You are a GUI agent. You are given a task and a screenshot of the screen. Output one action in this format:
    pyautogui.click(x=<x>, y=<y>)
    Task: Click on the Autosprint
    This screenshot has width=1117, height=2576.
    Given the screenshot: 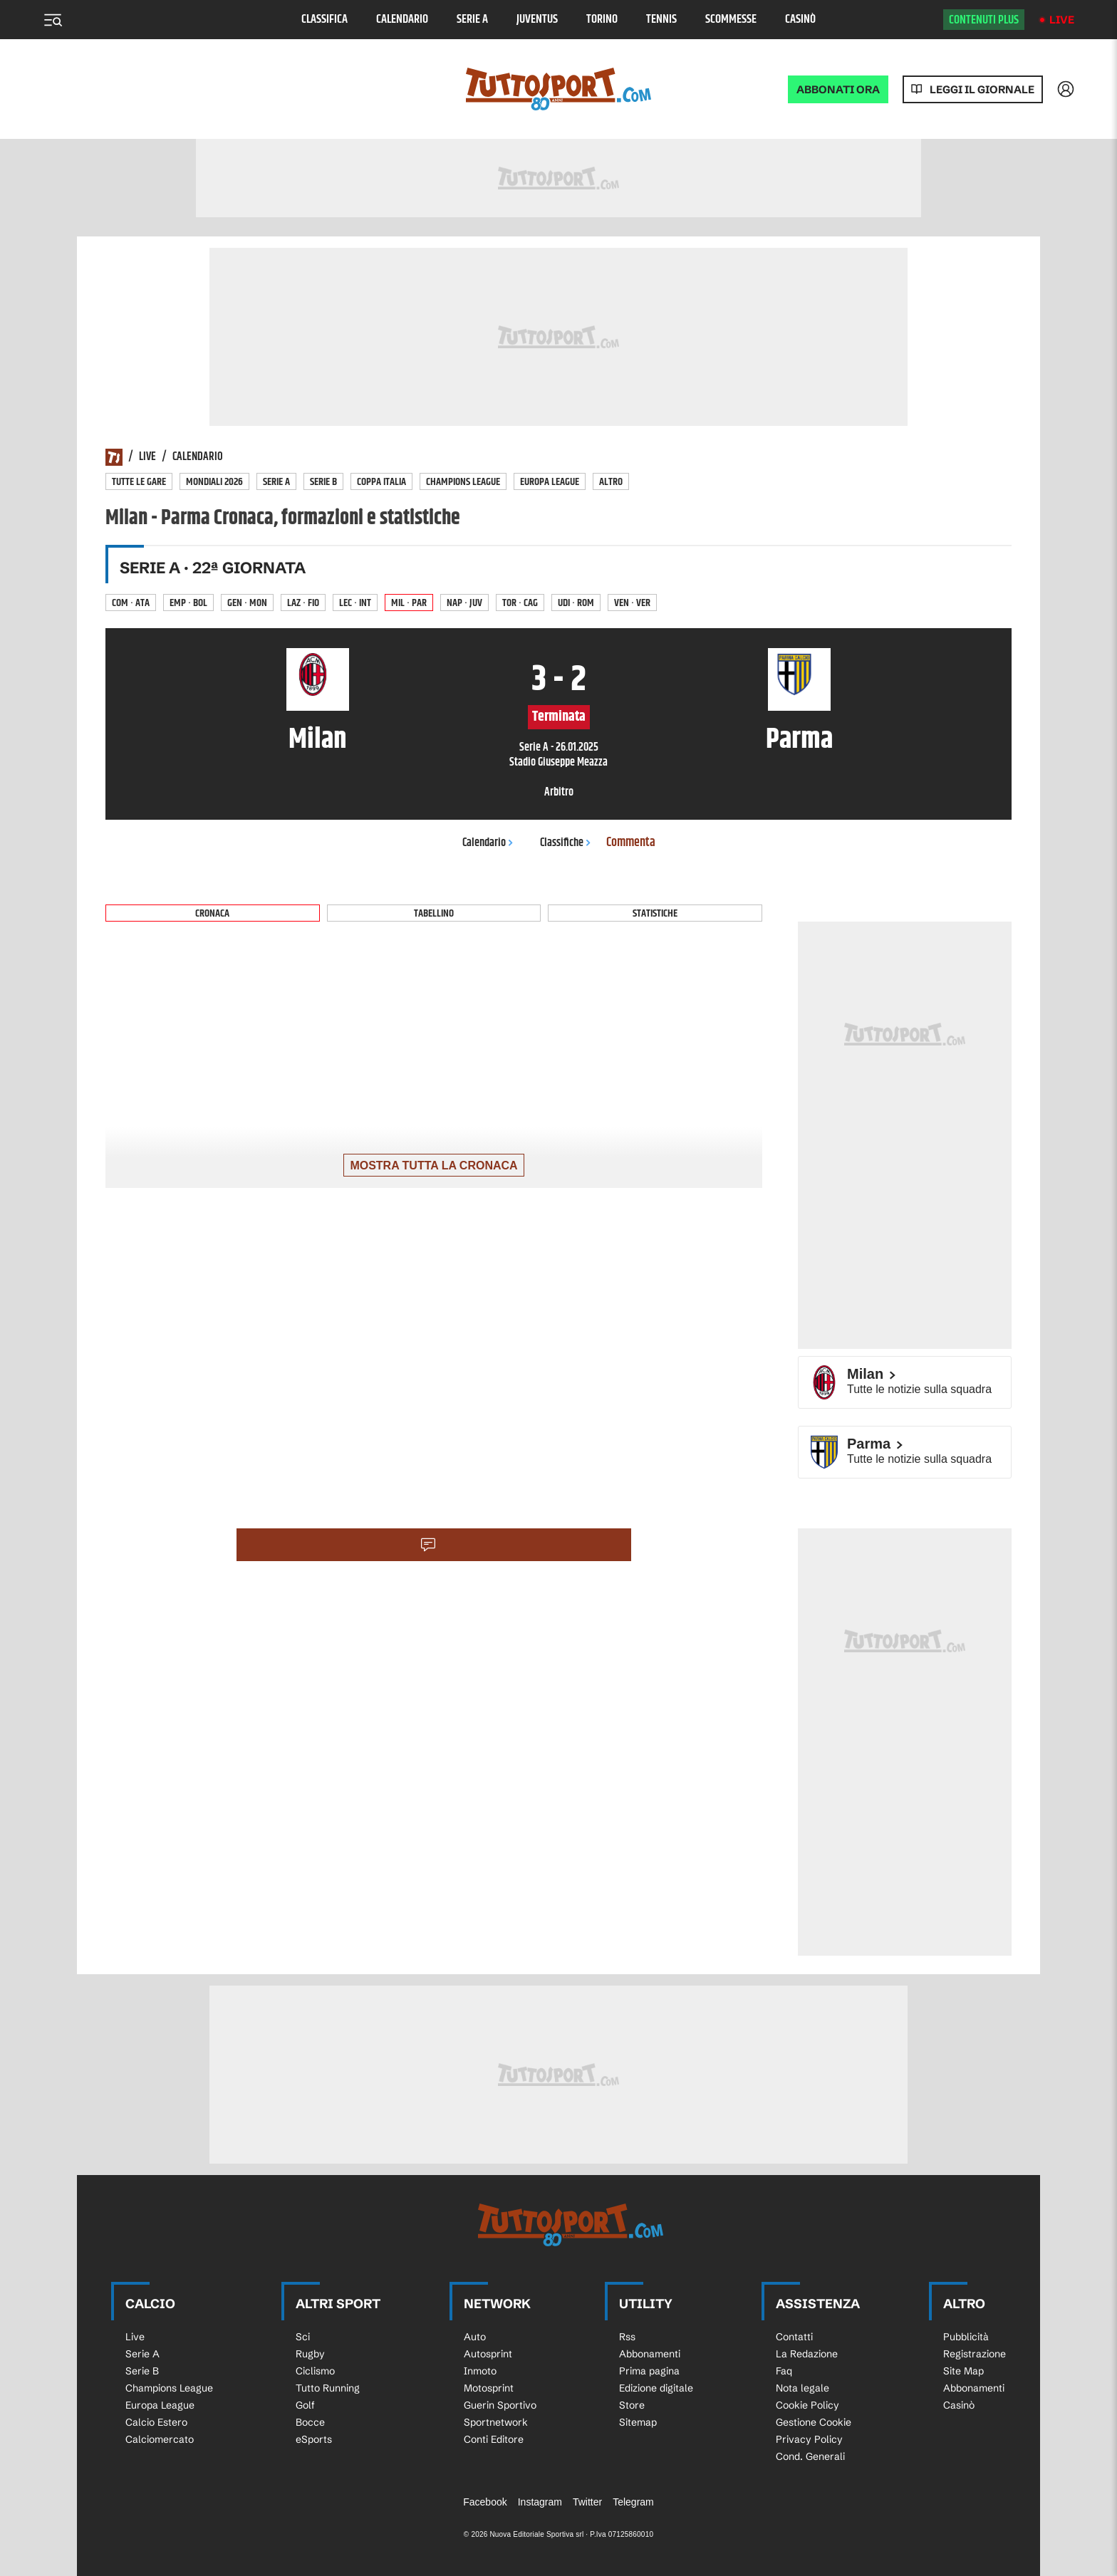 What is the action you would take?
    pyautogui.click(x=488, y=2353)
    